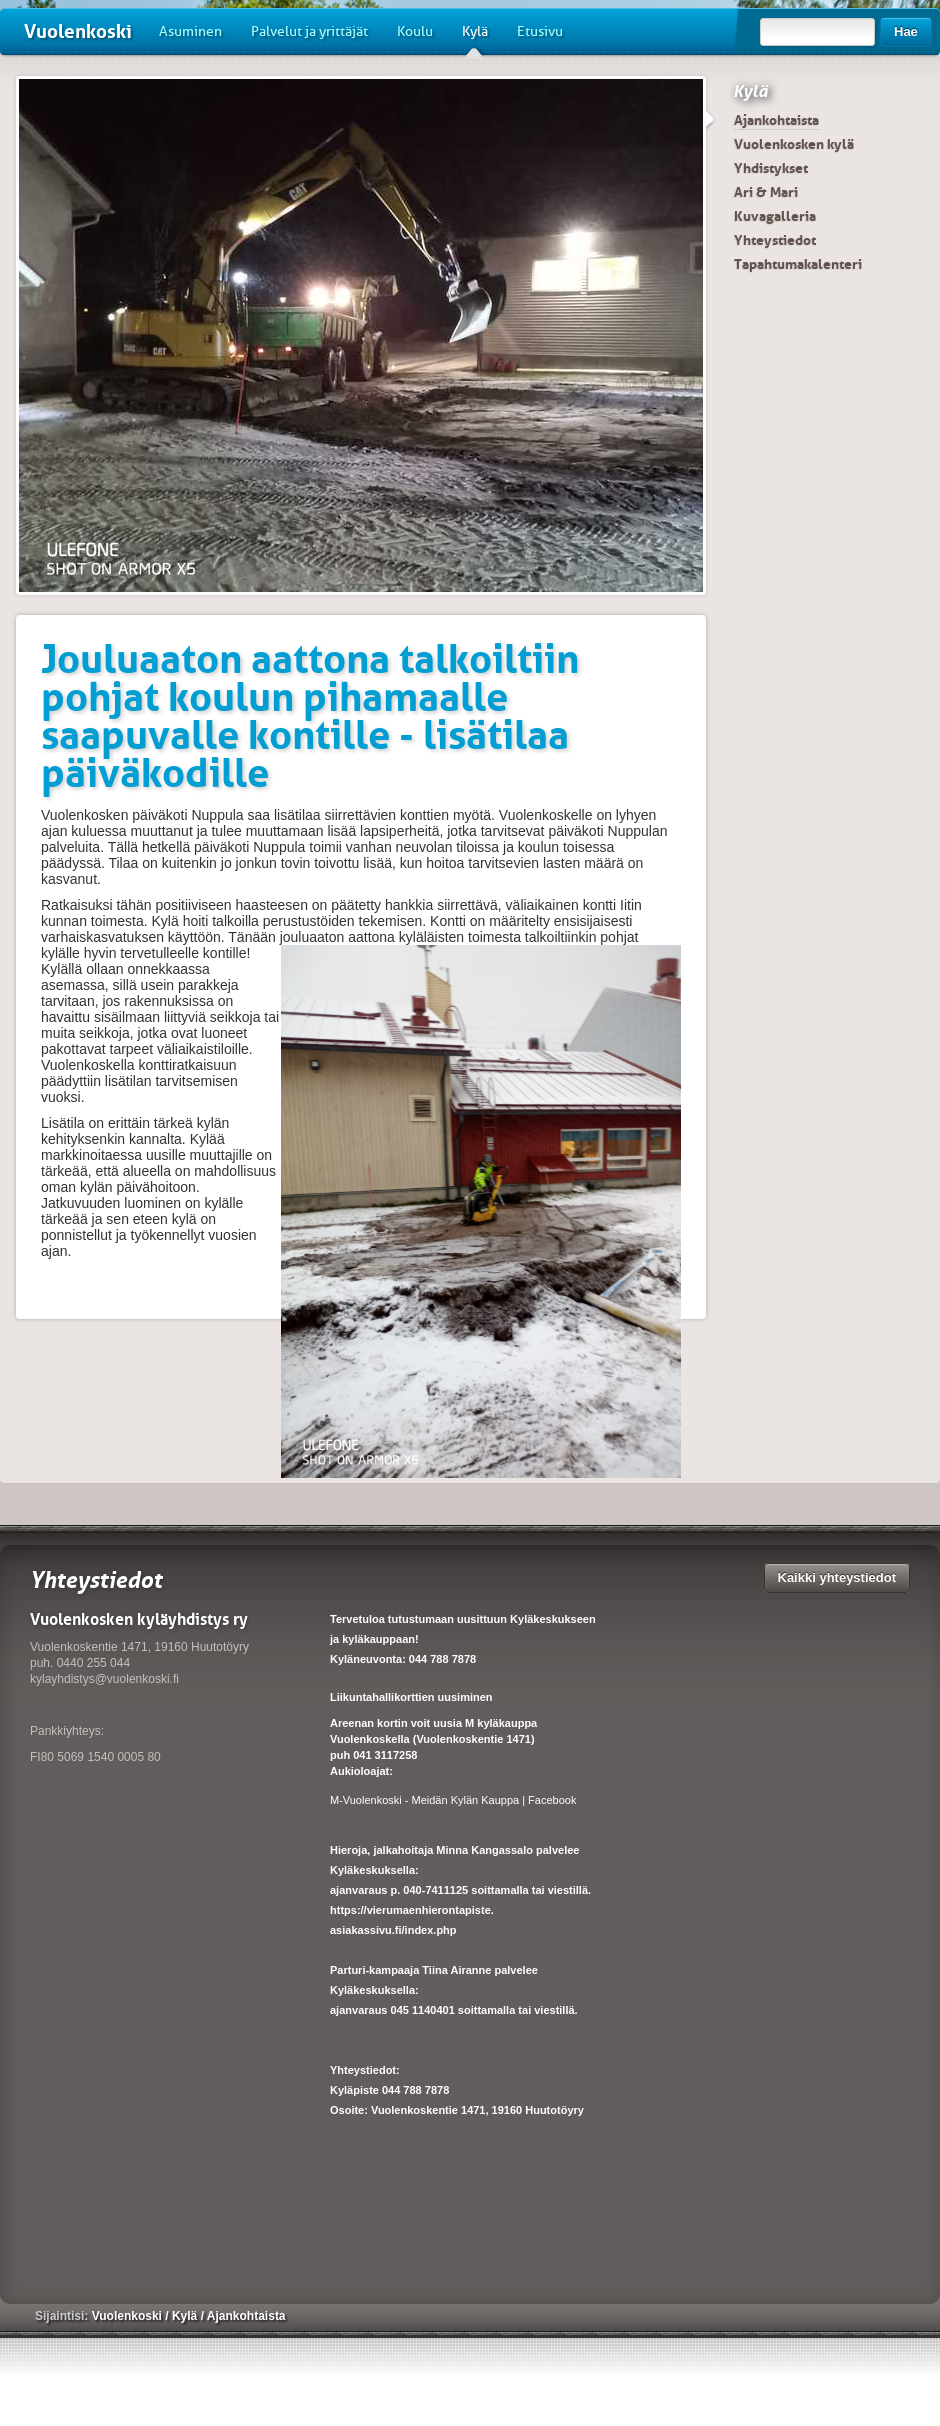 Image resolution: width=940 pixels, height=2426 pixels. What do you see at coordinates (540, 31) in the screenshot?
I see `Etusivu` at bounding box center [540, 31].